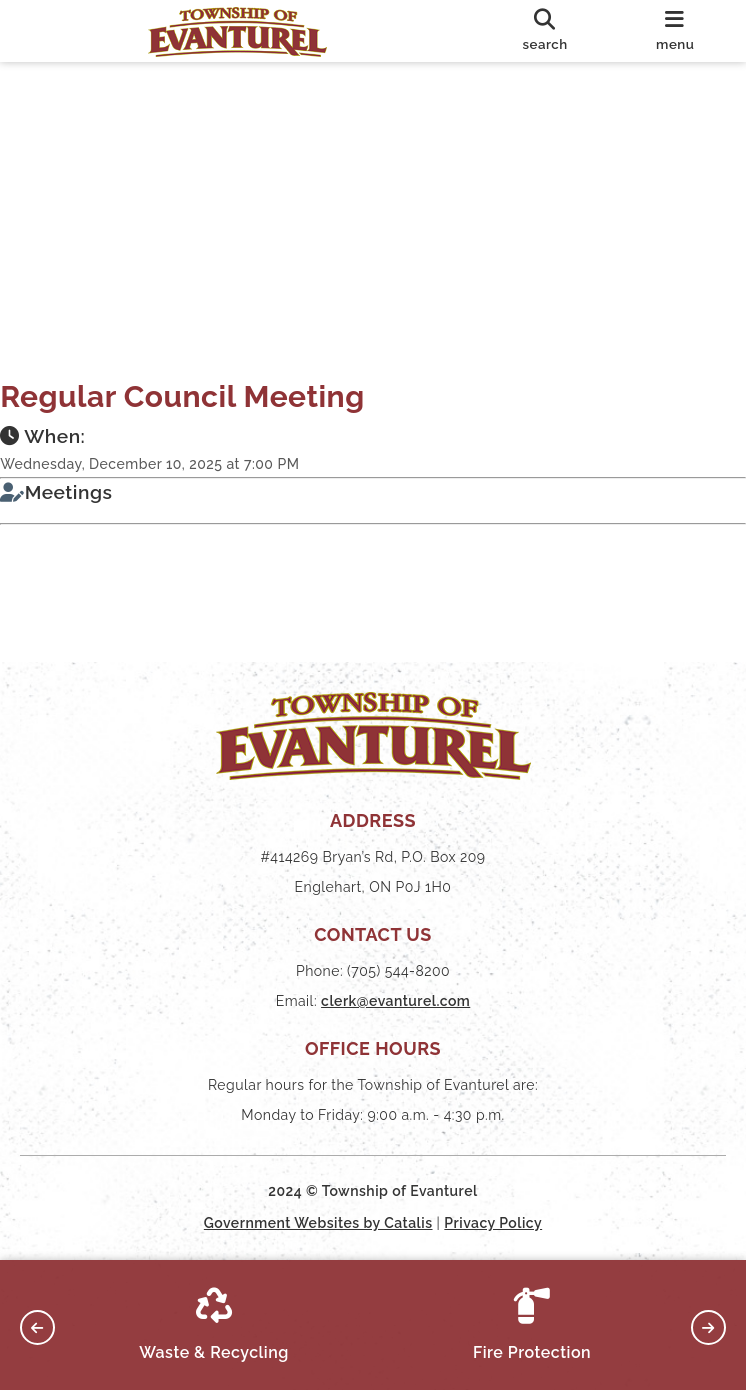 The width and height of the screenshot is (746, 1390). I want to click on [button], so click(37, 1327).